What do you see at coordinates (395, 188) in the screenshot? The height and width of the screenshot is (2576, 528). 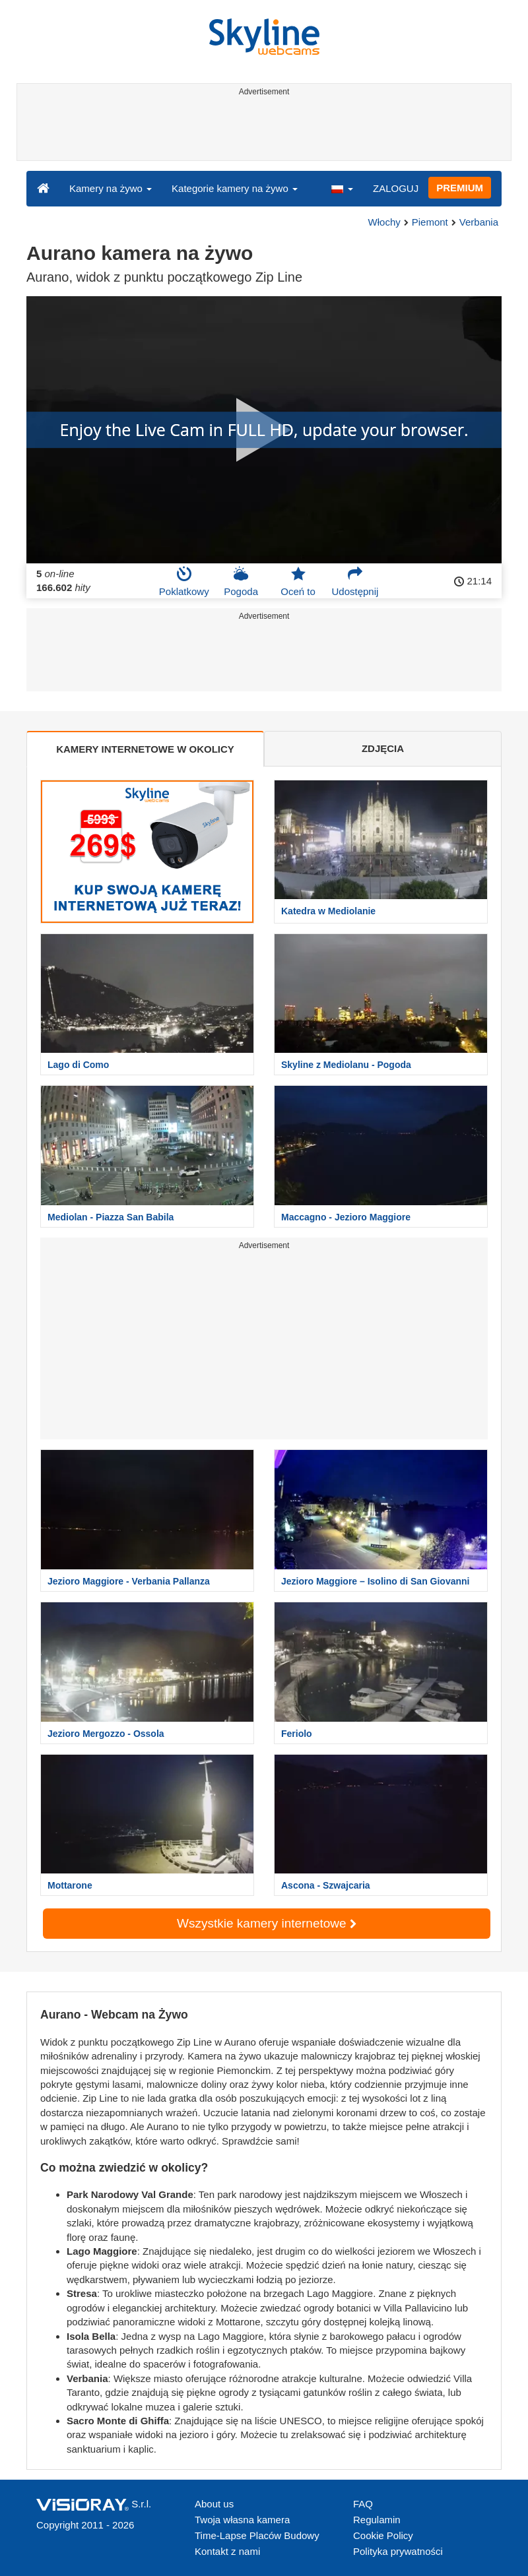 I see `ZALOGUJ [button]` at bounding box center [395, 188].